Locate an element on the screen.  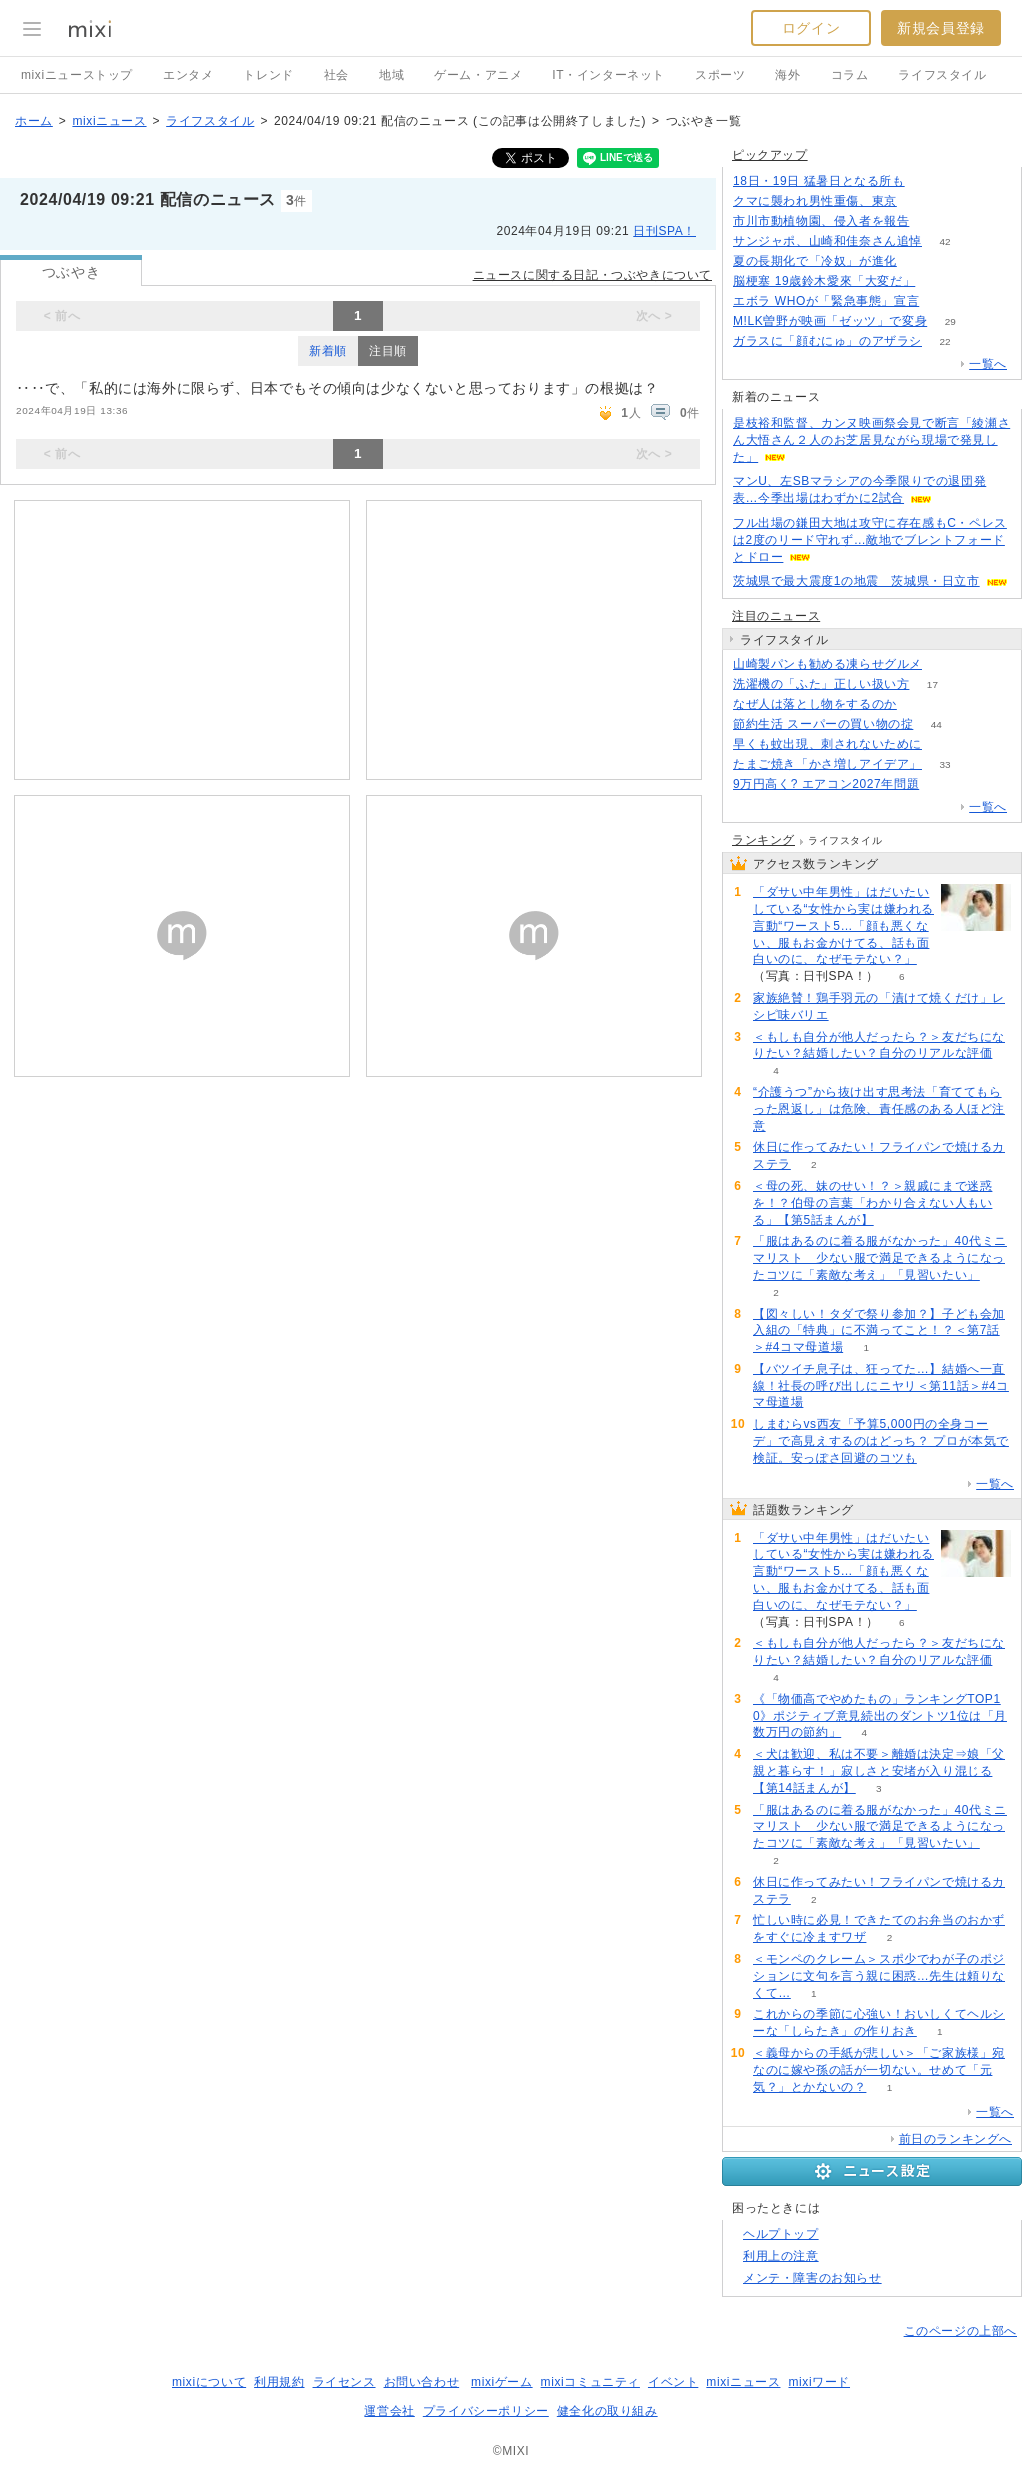
65 is located at coordinates (919, 704).